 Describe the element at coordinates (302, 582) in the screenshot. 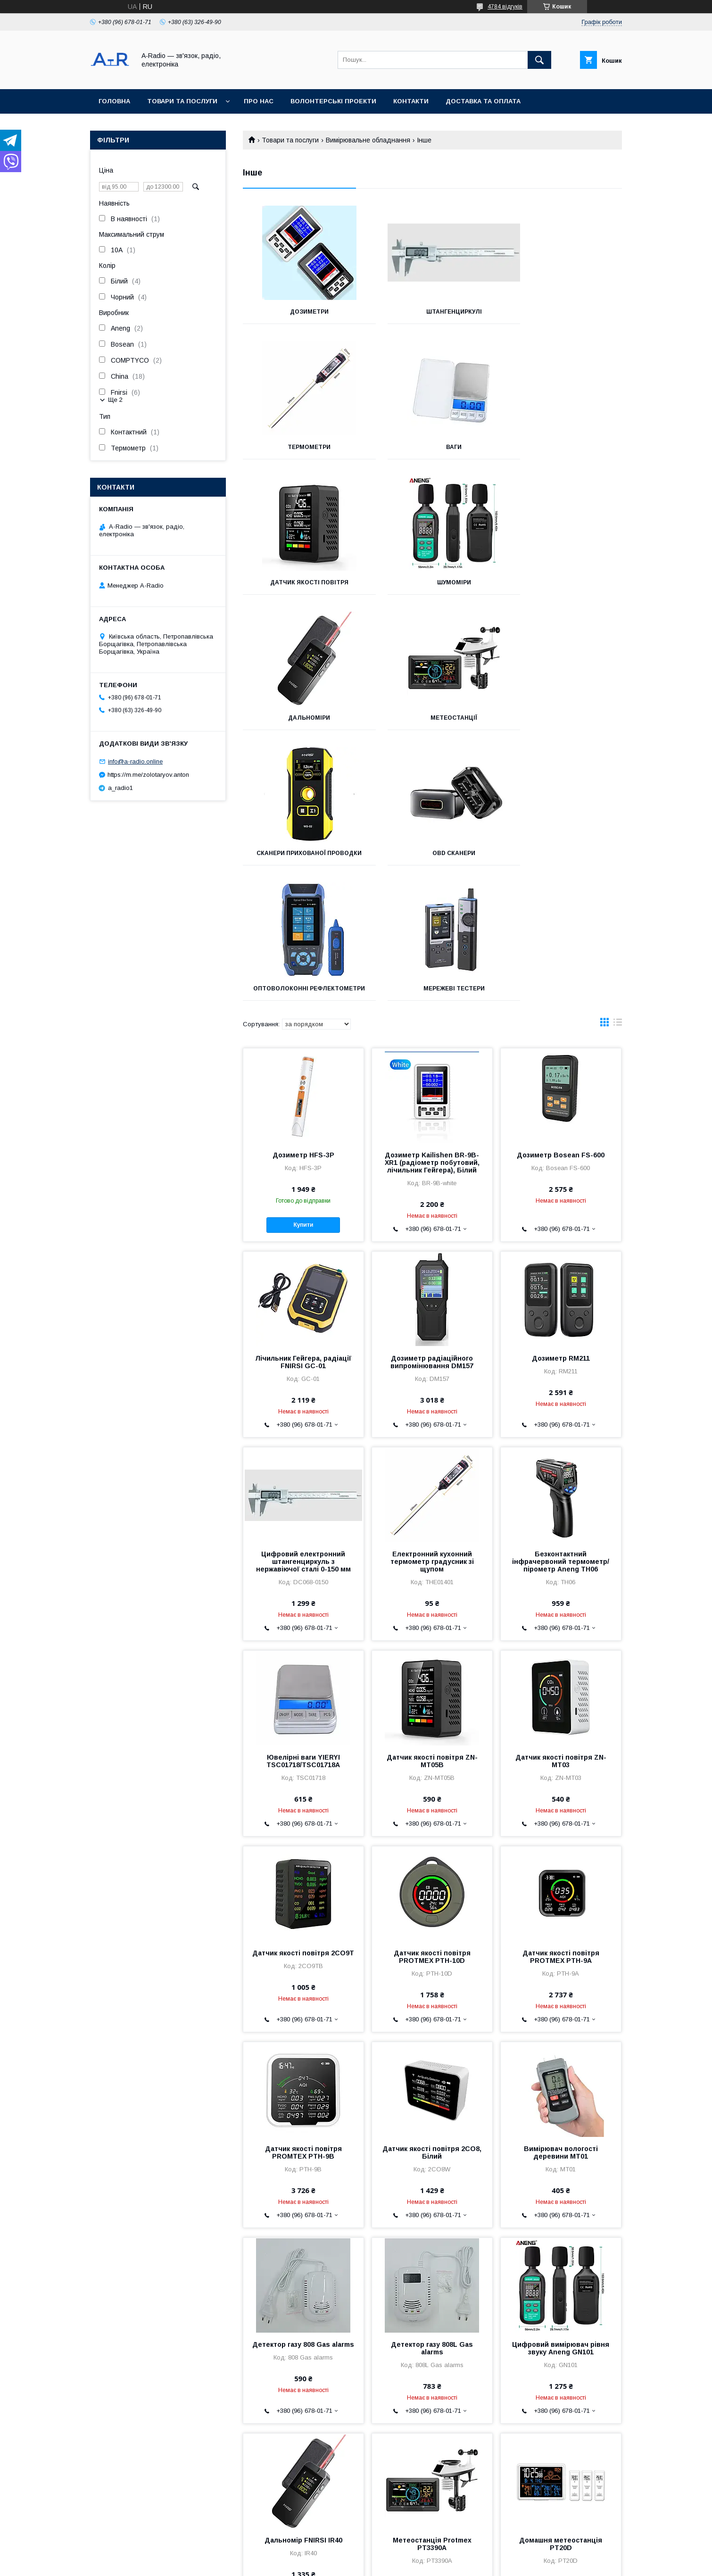

I see `Дальноміри` at that location.